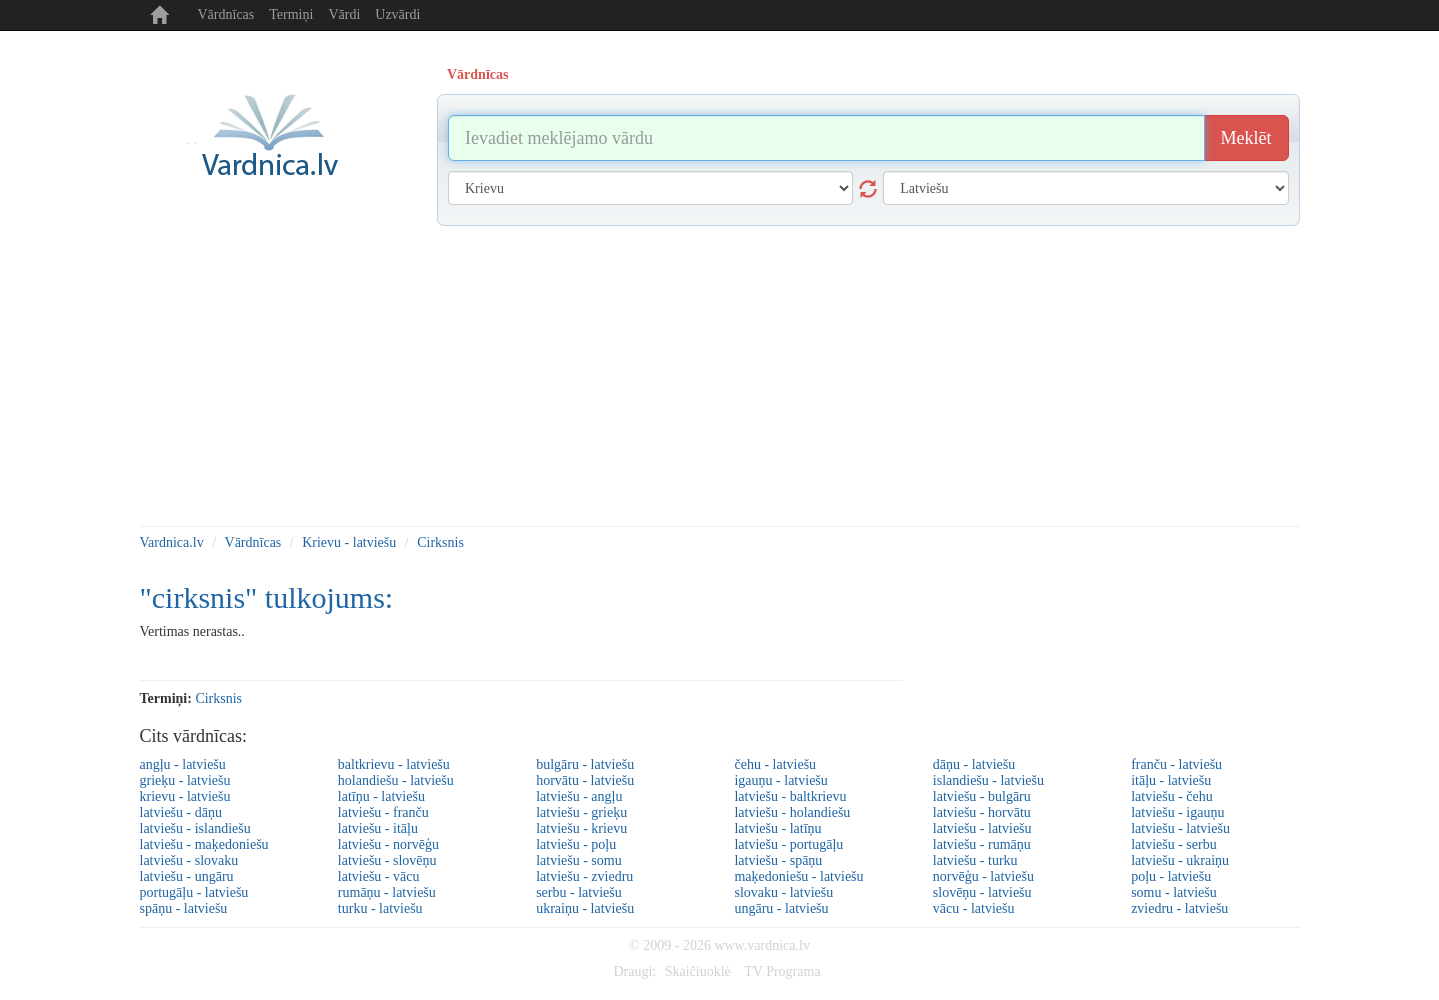 This screenshot has height=1000, width=1439. Describe the element at coordinates (181, 812) in the screenshot. I see `latviešu - dāņu` at that location.